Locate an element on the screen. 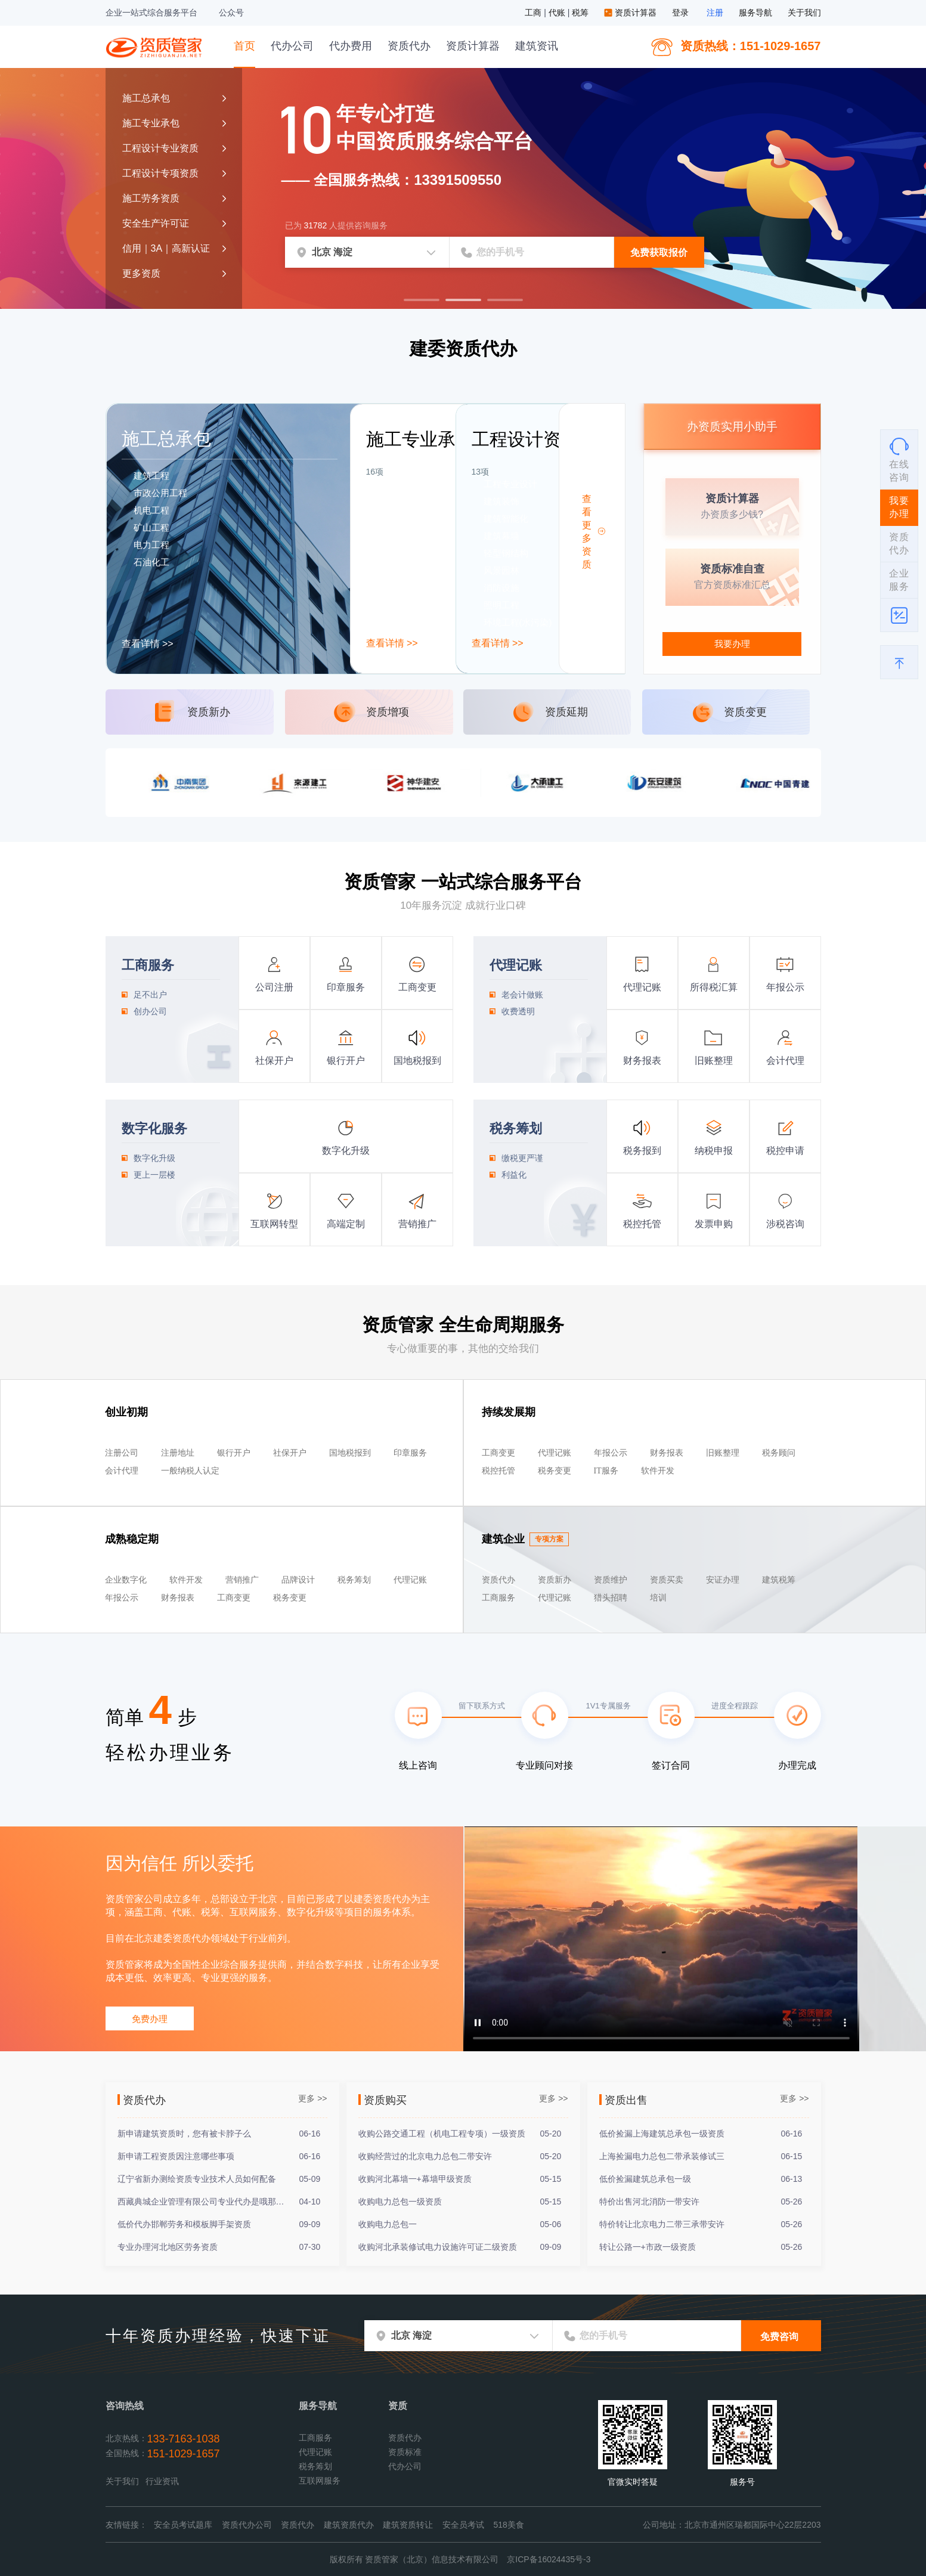 The image size is (926, 2576). 资质买卖 is located at coordinates (666, 1579).